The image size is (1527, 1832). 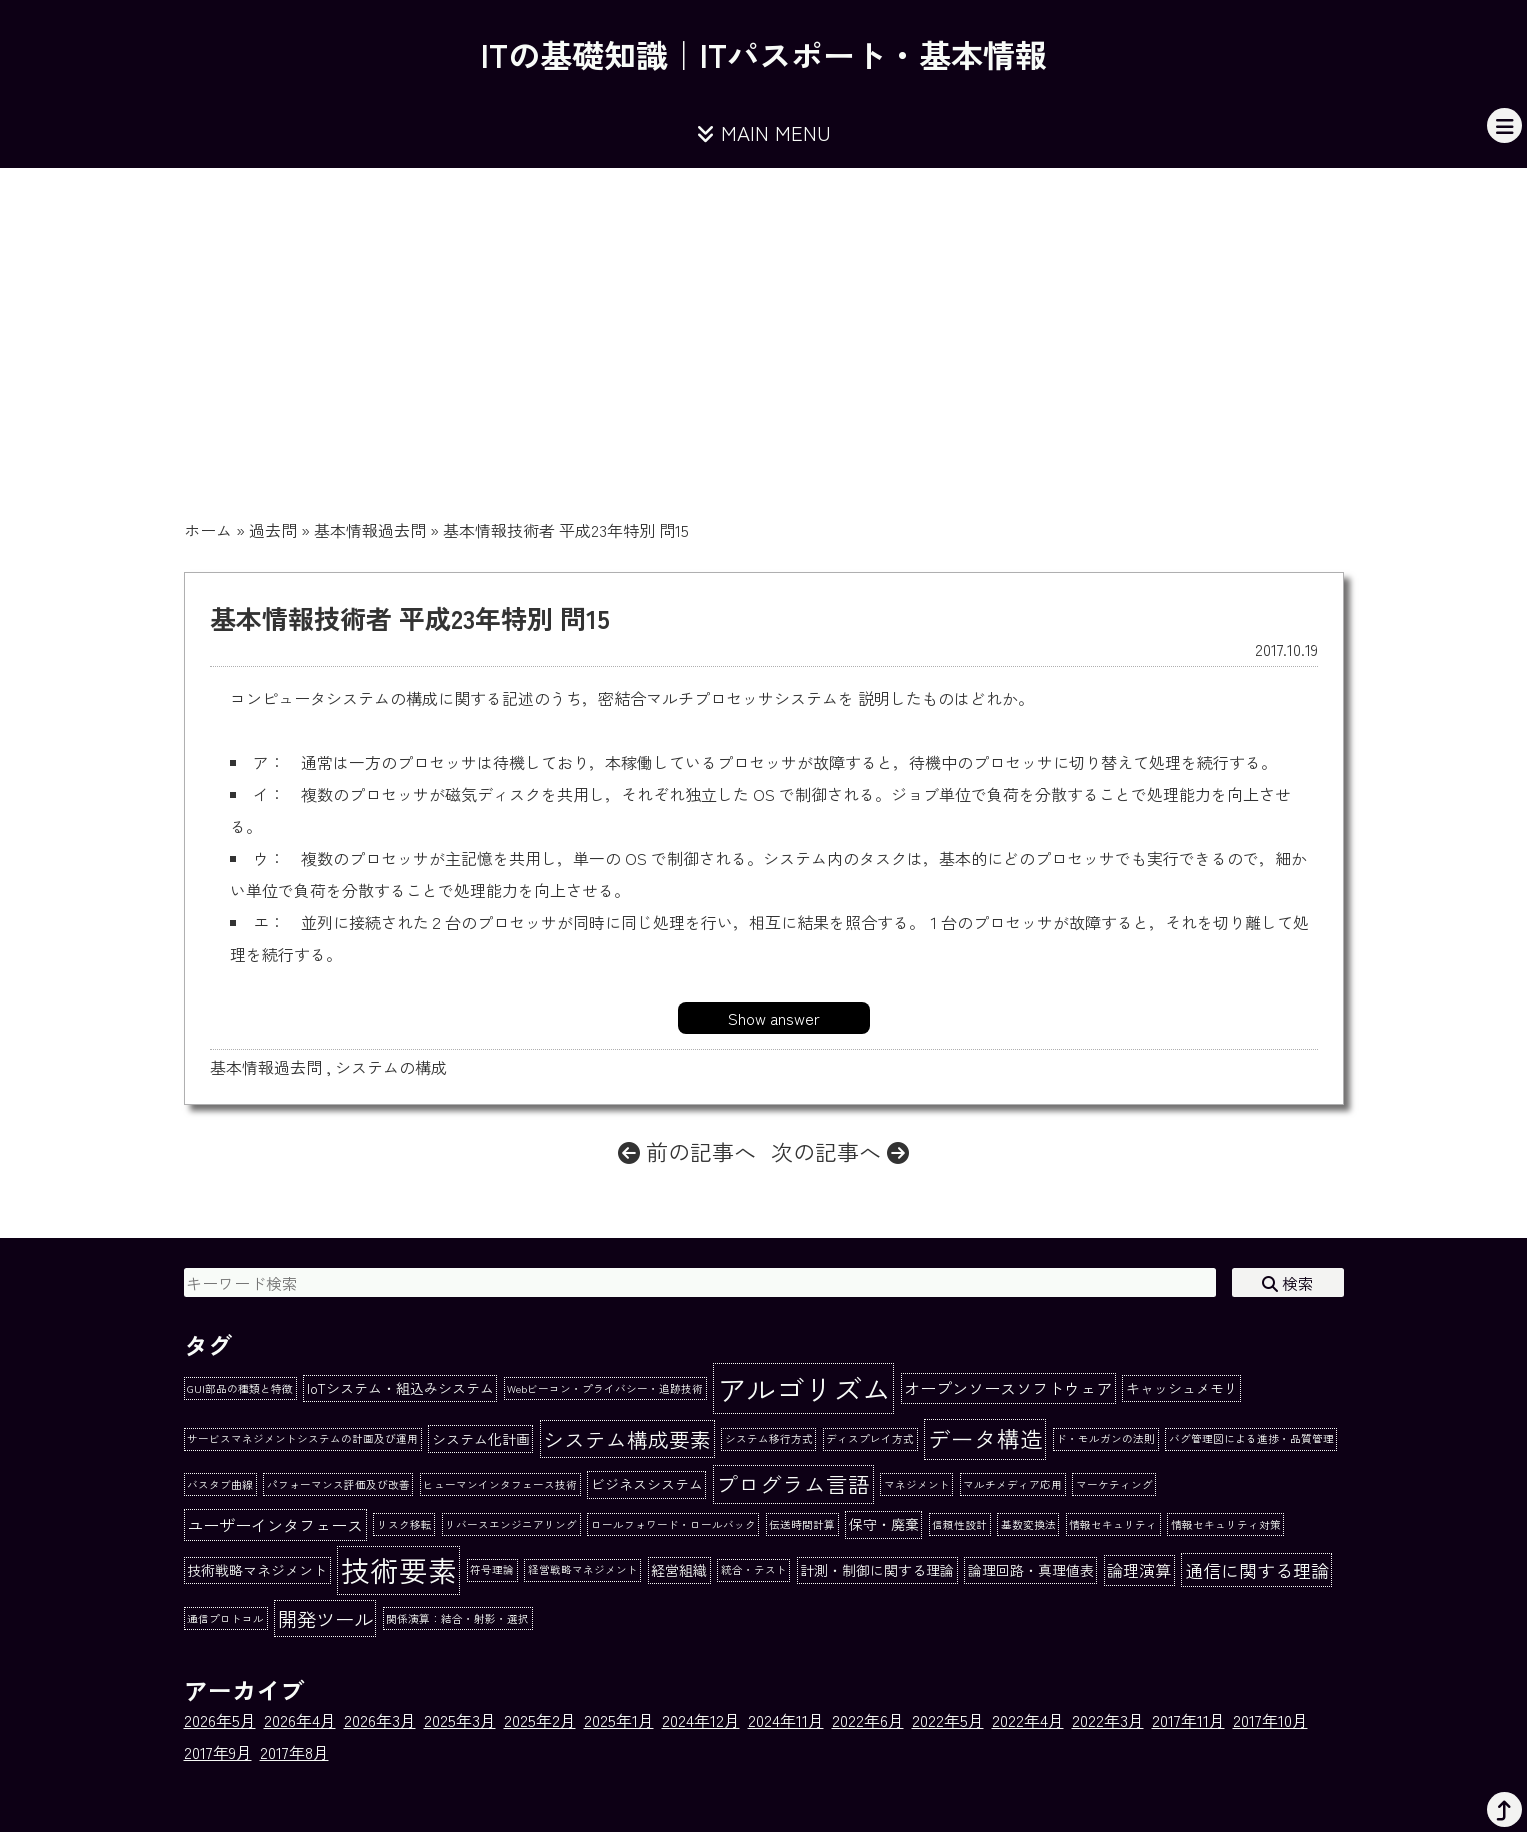 I want to click on キャッシュメモリ [キャッシュメモリ (2個の項目)], so click(x=1182, y=1388).